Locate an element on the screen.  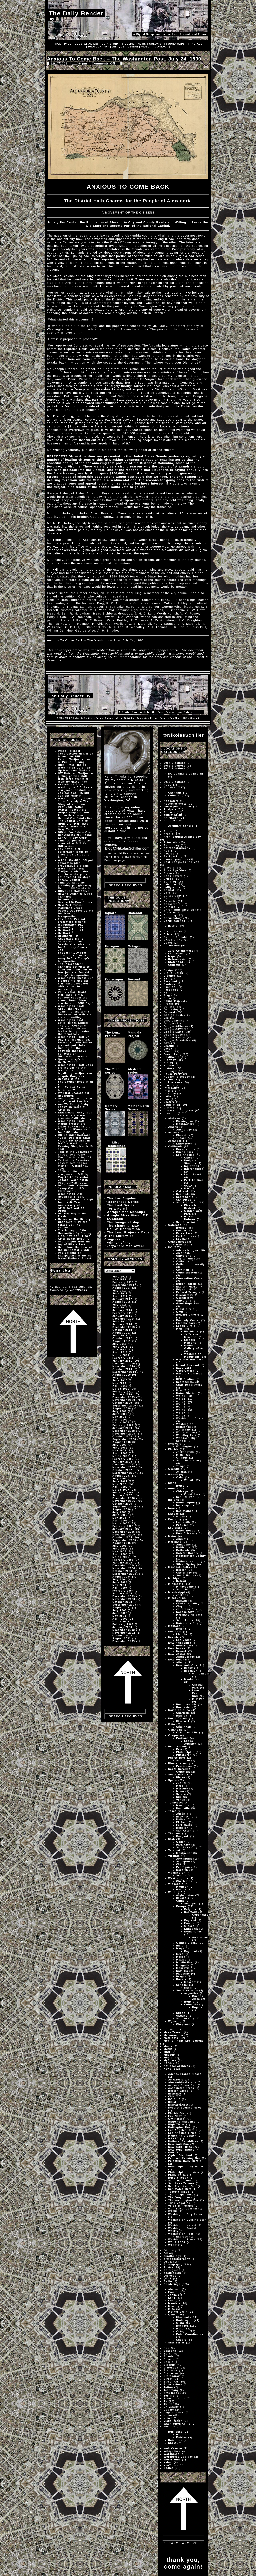
Washington Post – Letter to the Editor: The D.C. Council’s marijuana club ban inadvertently creates the ‘smokeasy’ is located at coordinates (74, 1027).